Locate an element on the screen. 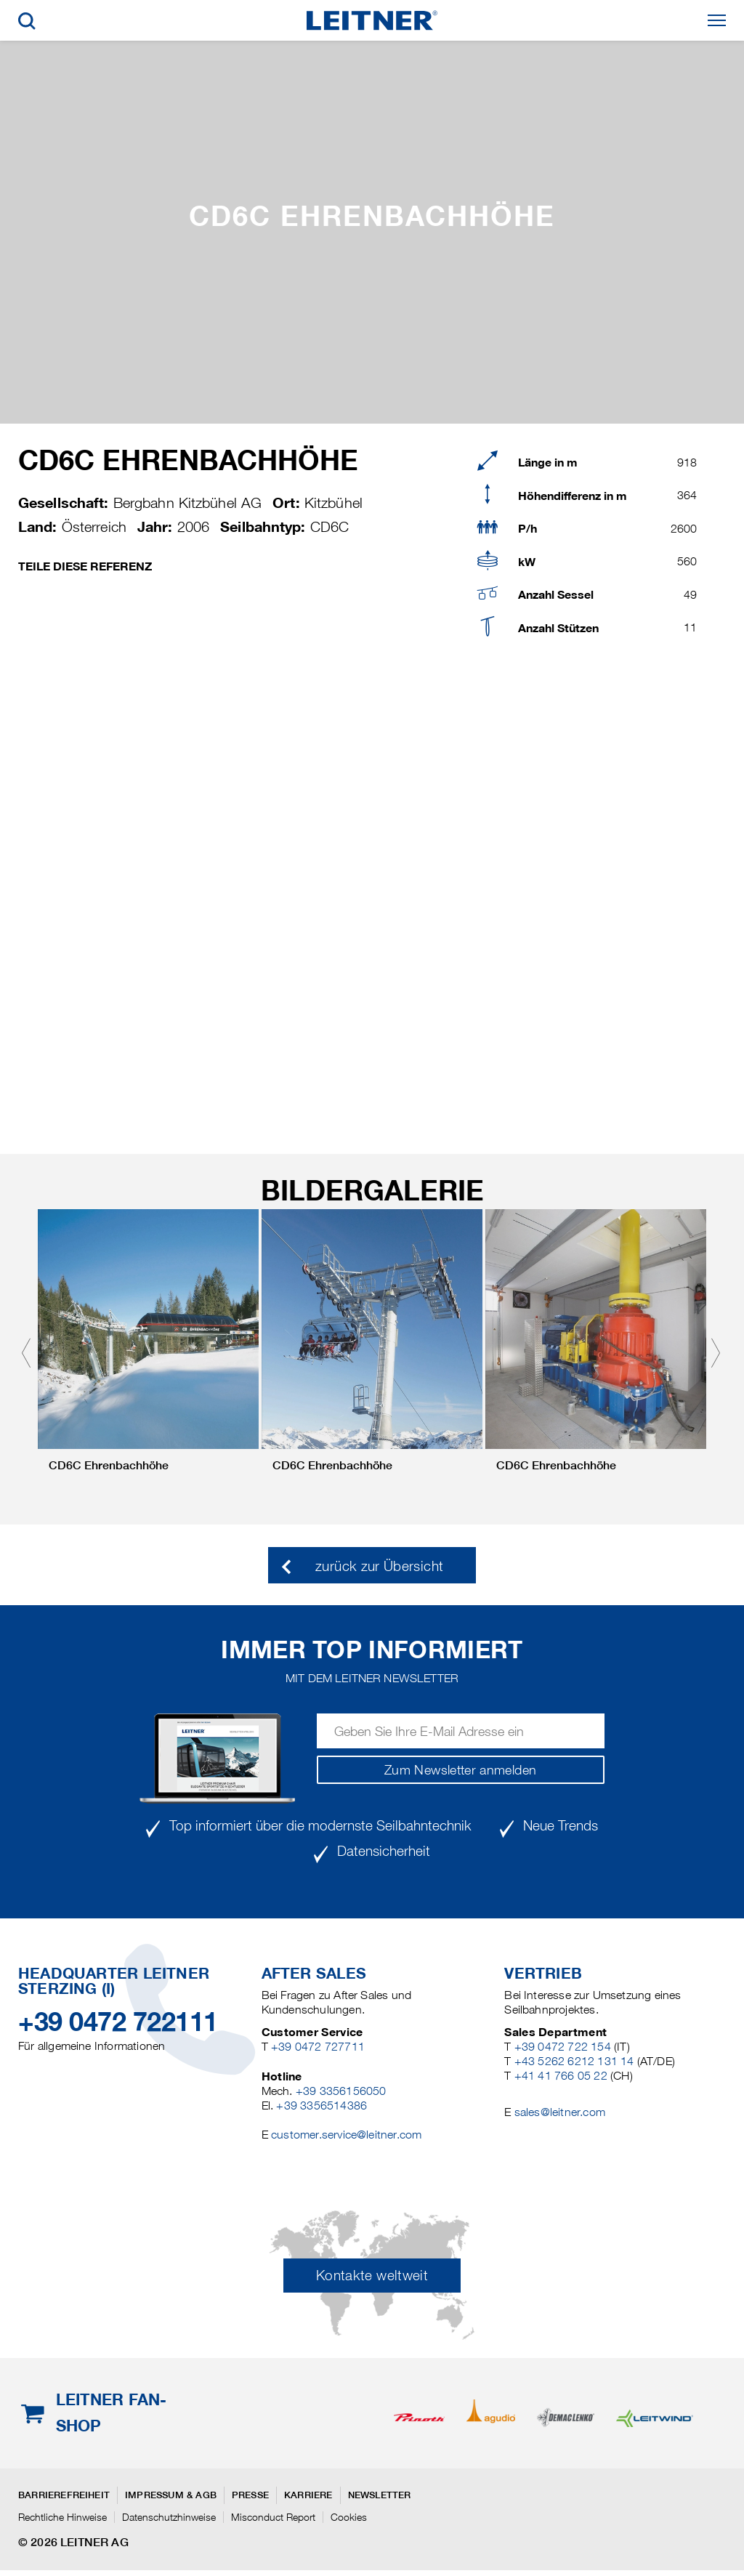 The width and height of the screenshot is (744, 2576). Rechtliche Hinweise is located at coordinates (62, 2517).